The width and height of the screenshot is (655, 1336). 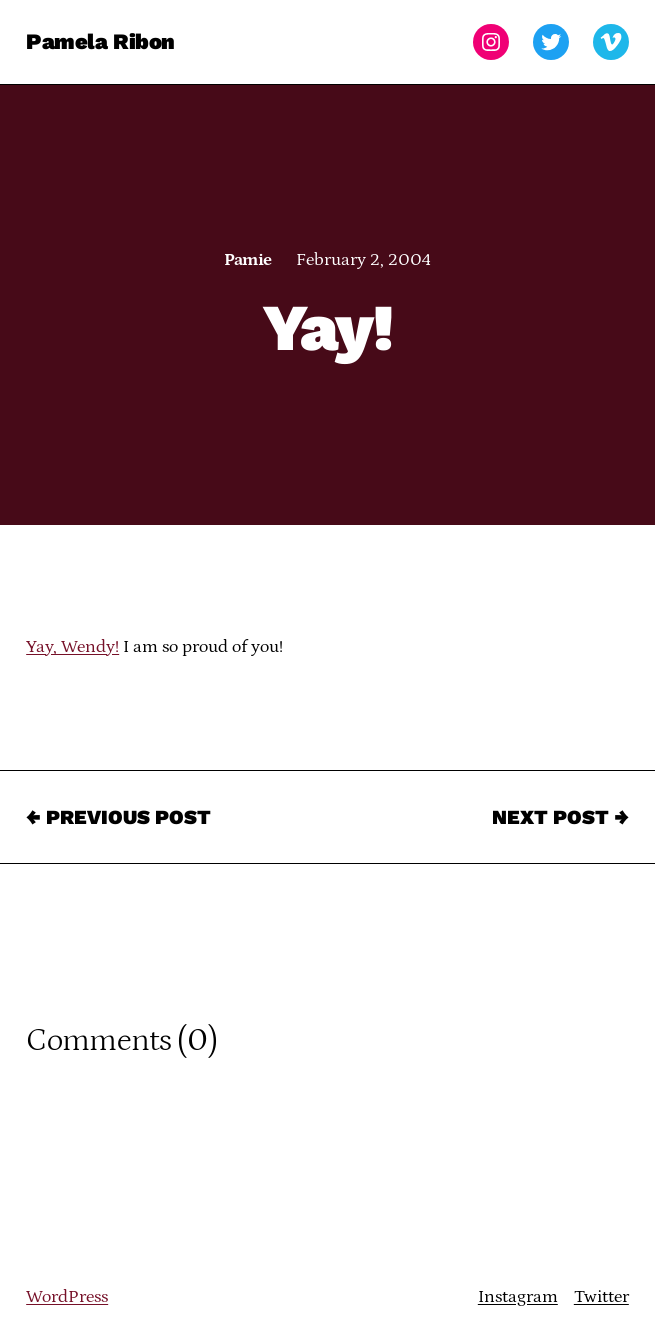 I want to click on Next Post →, so click(x=560, y=817).